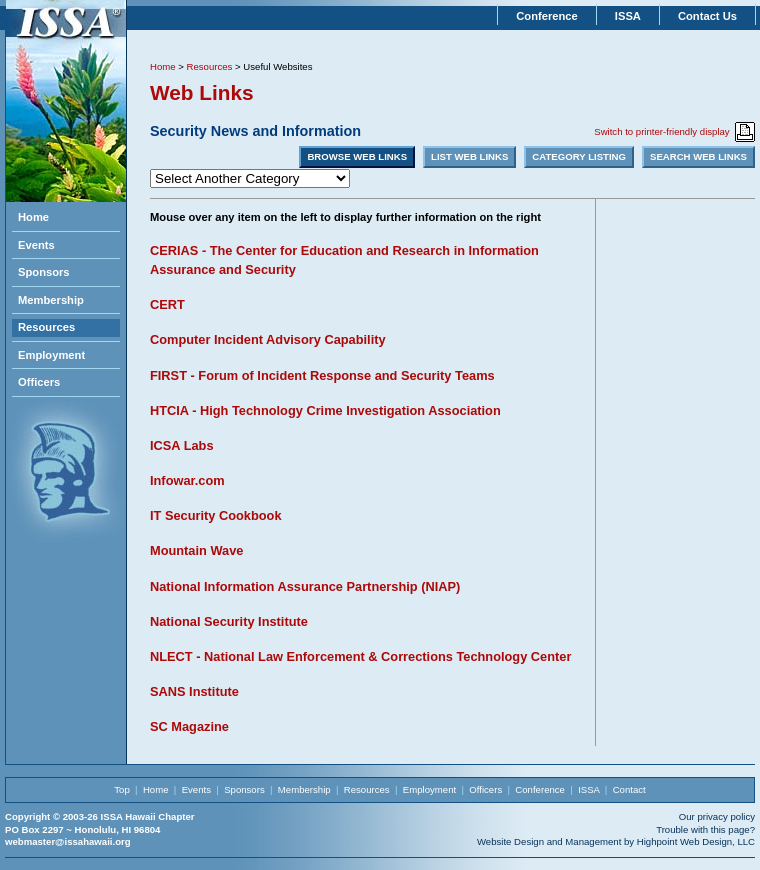 The image size is (760, 870). Describe the element at coordinates (39, 382) in the screenshot. I see `Officers` at that location.